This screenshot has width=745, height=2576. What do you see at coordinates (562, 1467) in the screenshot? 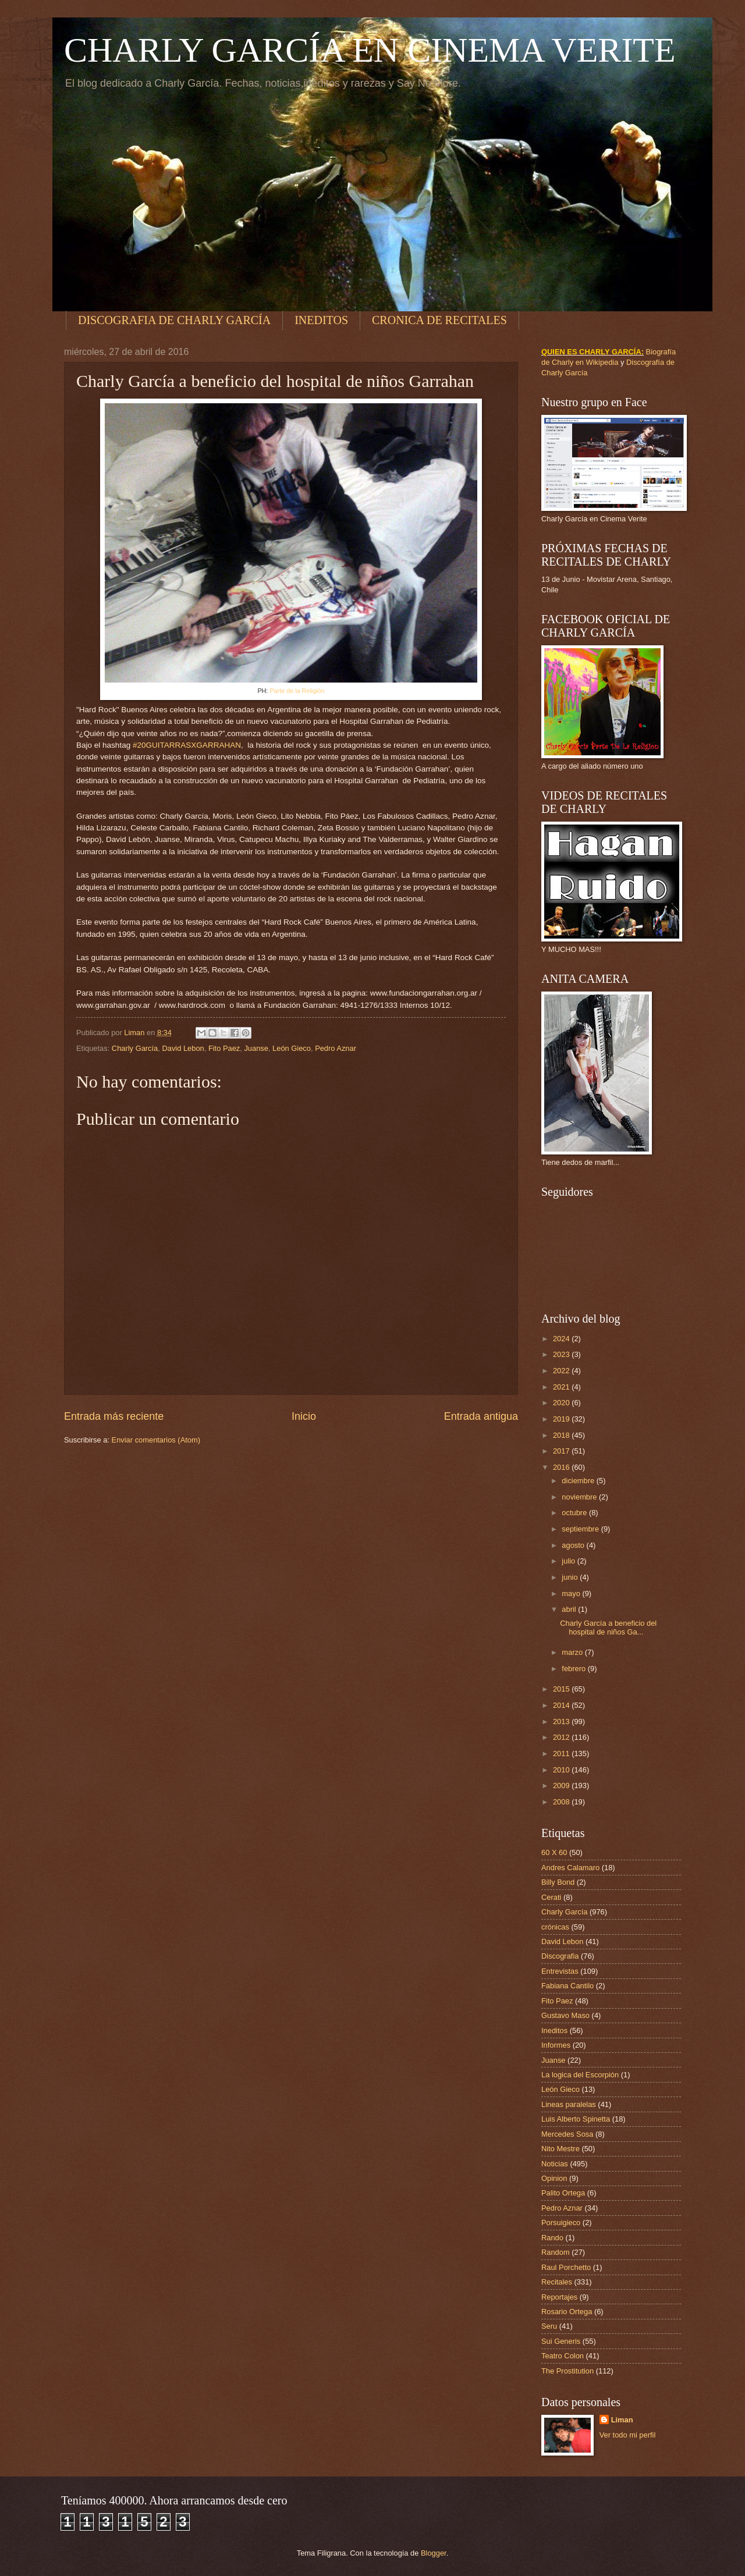
I see `2016` at bounding box center [562, 1467].